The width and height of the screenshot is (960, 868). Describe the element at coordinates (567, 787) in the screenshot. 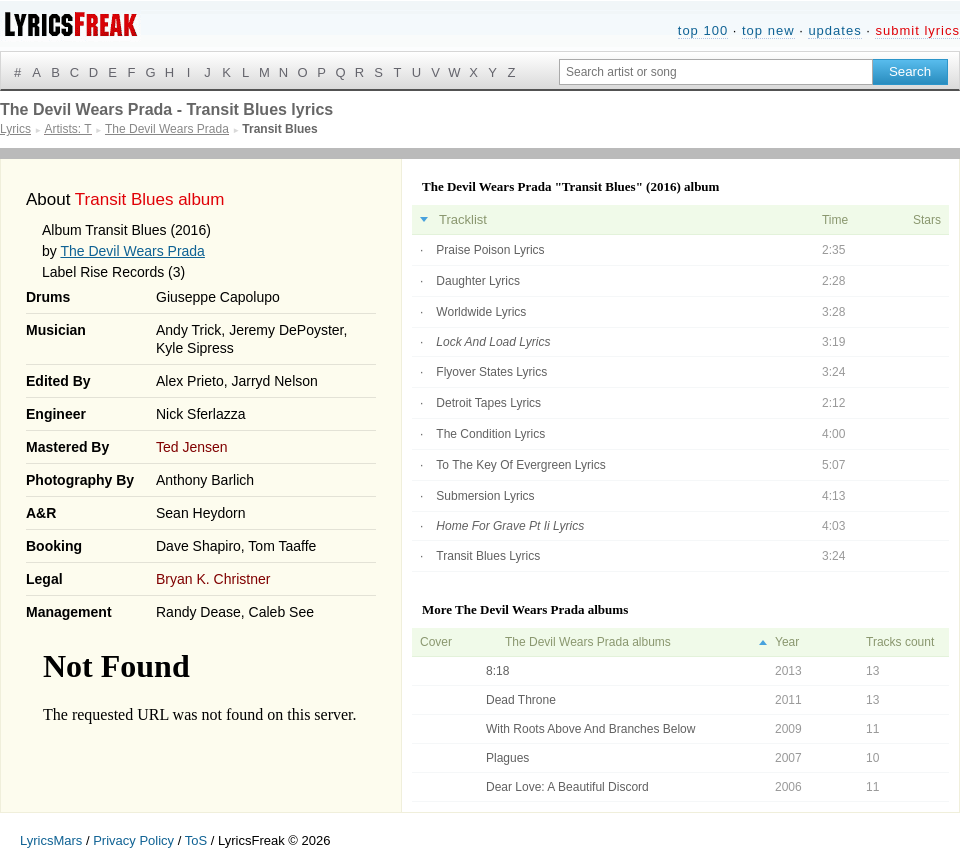

I see `Dear Love: A Beautiful Discord` at that location.